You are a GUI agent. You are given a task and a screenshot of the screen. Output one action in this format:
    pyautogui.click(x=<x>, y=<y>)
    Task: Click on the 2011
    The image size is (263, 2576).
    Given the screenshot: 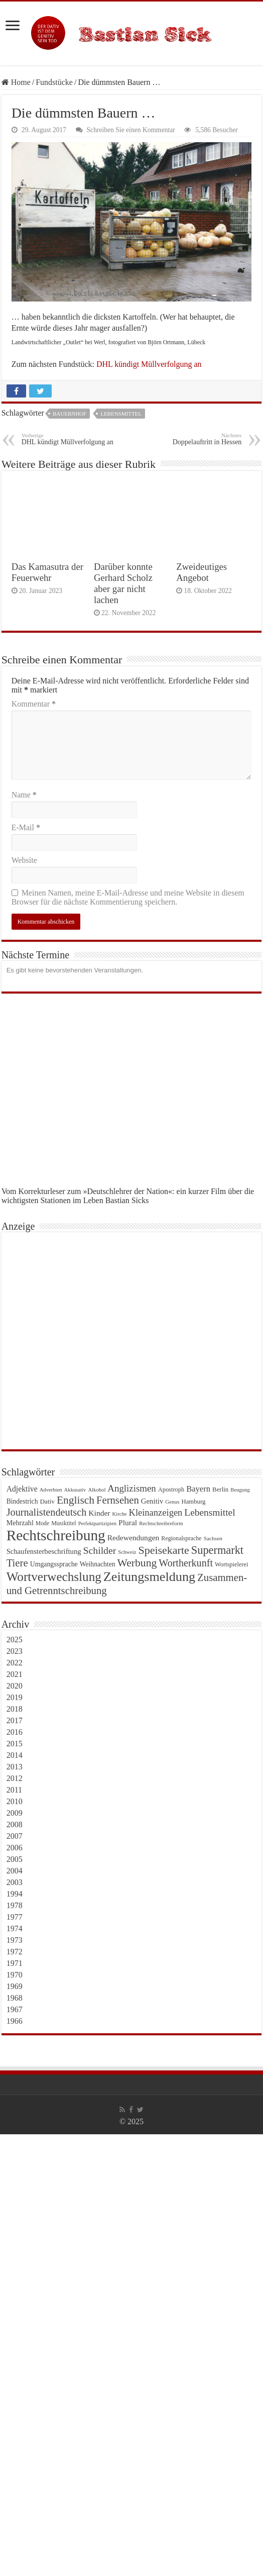 What is the action you would take?
    pyautogui.click(x=14, y=1790)
    